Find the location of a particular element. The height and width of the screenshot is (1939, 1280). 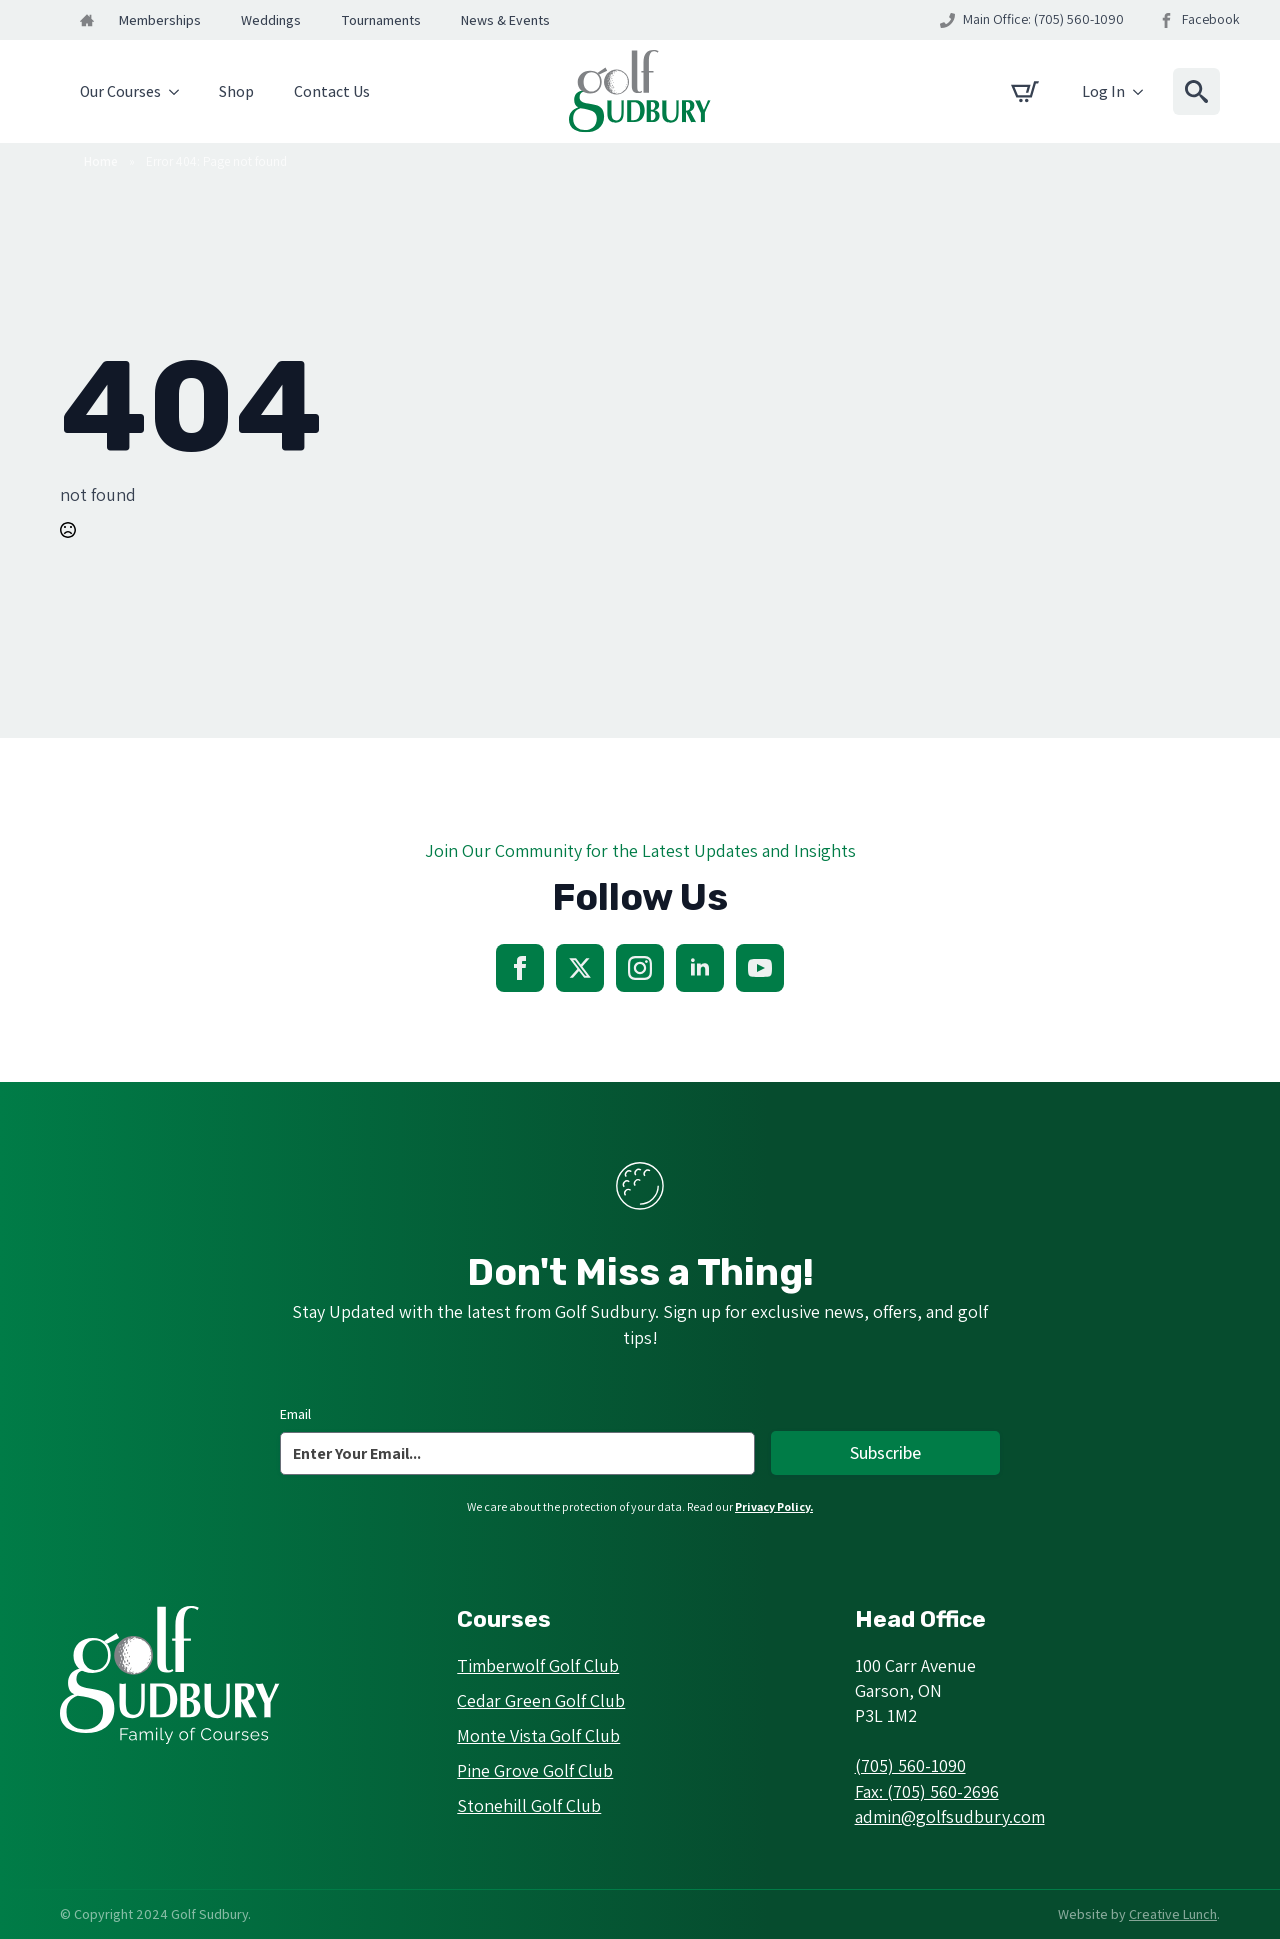

Creative Lunch is located at coordinates (1173, 1914).